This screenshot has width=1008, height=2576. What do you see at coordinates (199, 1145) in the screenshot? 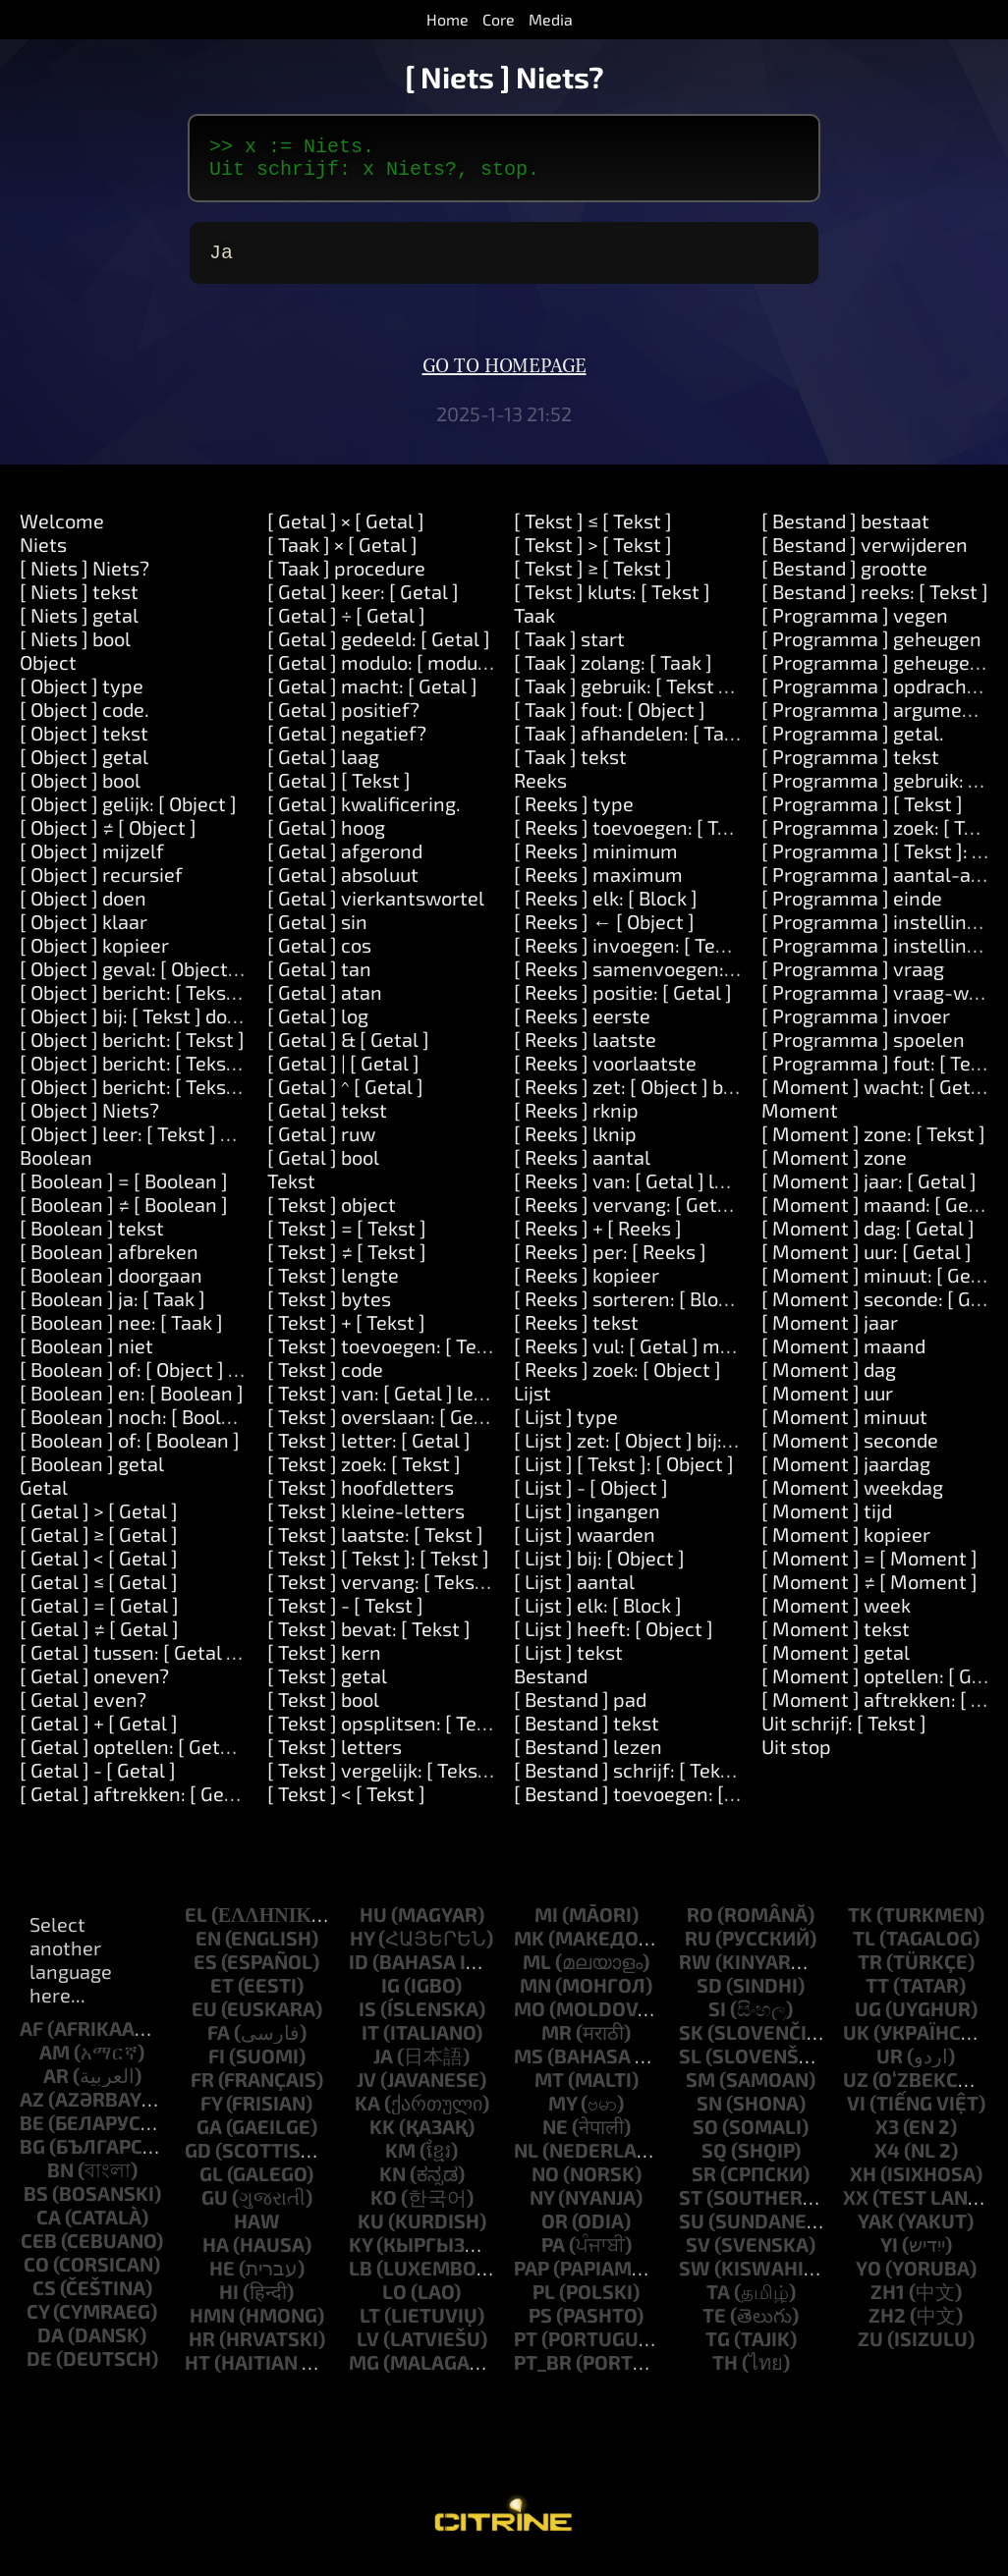
I see `[ Object ] leer: [ Tekst ] betekent: [ Tekst ]` at bounding box center [199, 1145].